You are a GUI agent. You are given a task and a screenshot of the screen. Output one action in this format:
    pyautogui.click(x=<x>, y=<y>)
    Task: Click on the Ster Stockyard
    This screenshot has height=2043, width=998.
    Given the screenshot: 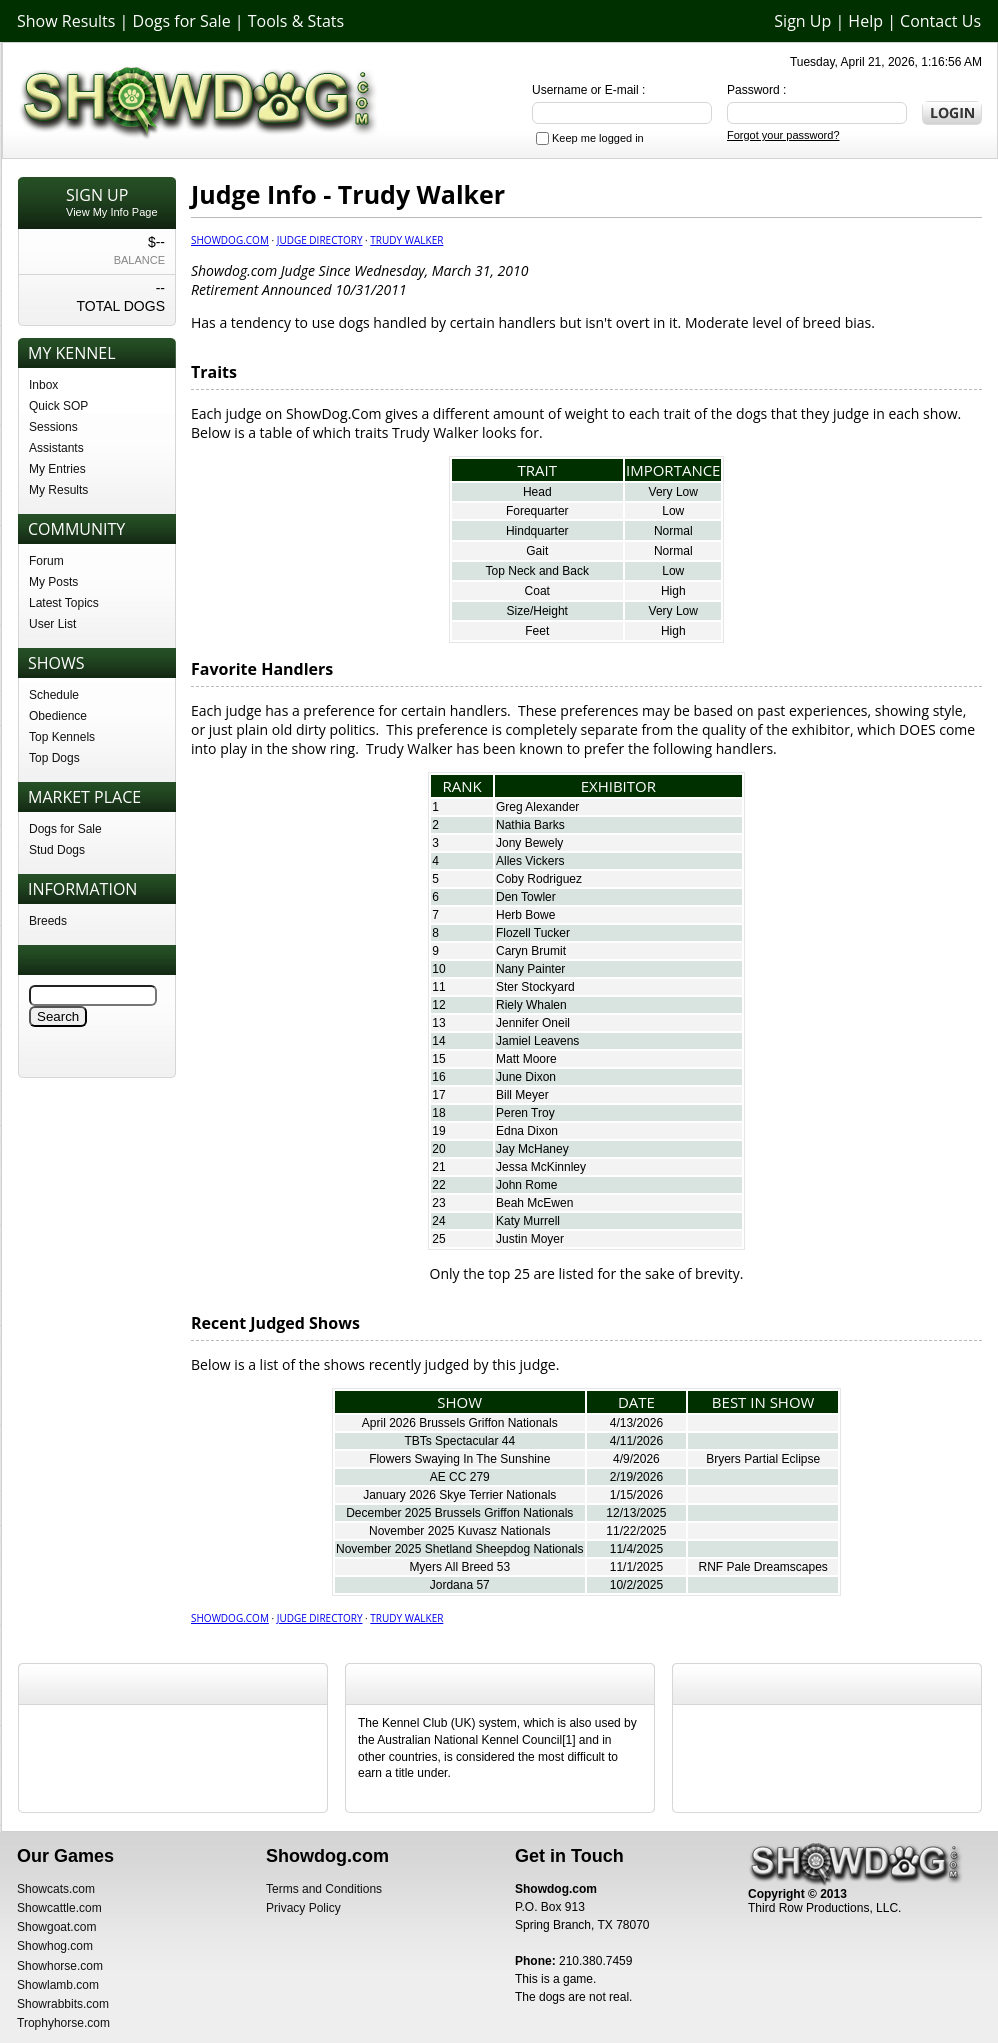 What is the action you would take?
    pyautogui.click(x=535, y=987)
    